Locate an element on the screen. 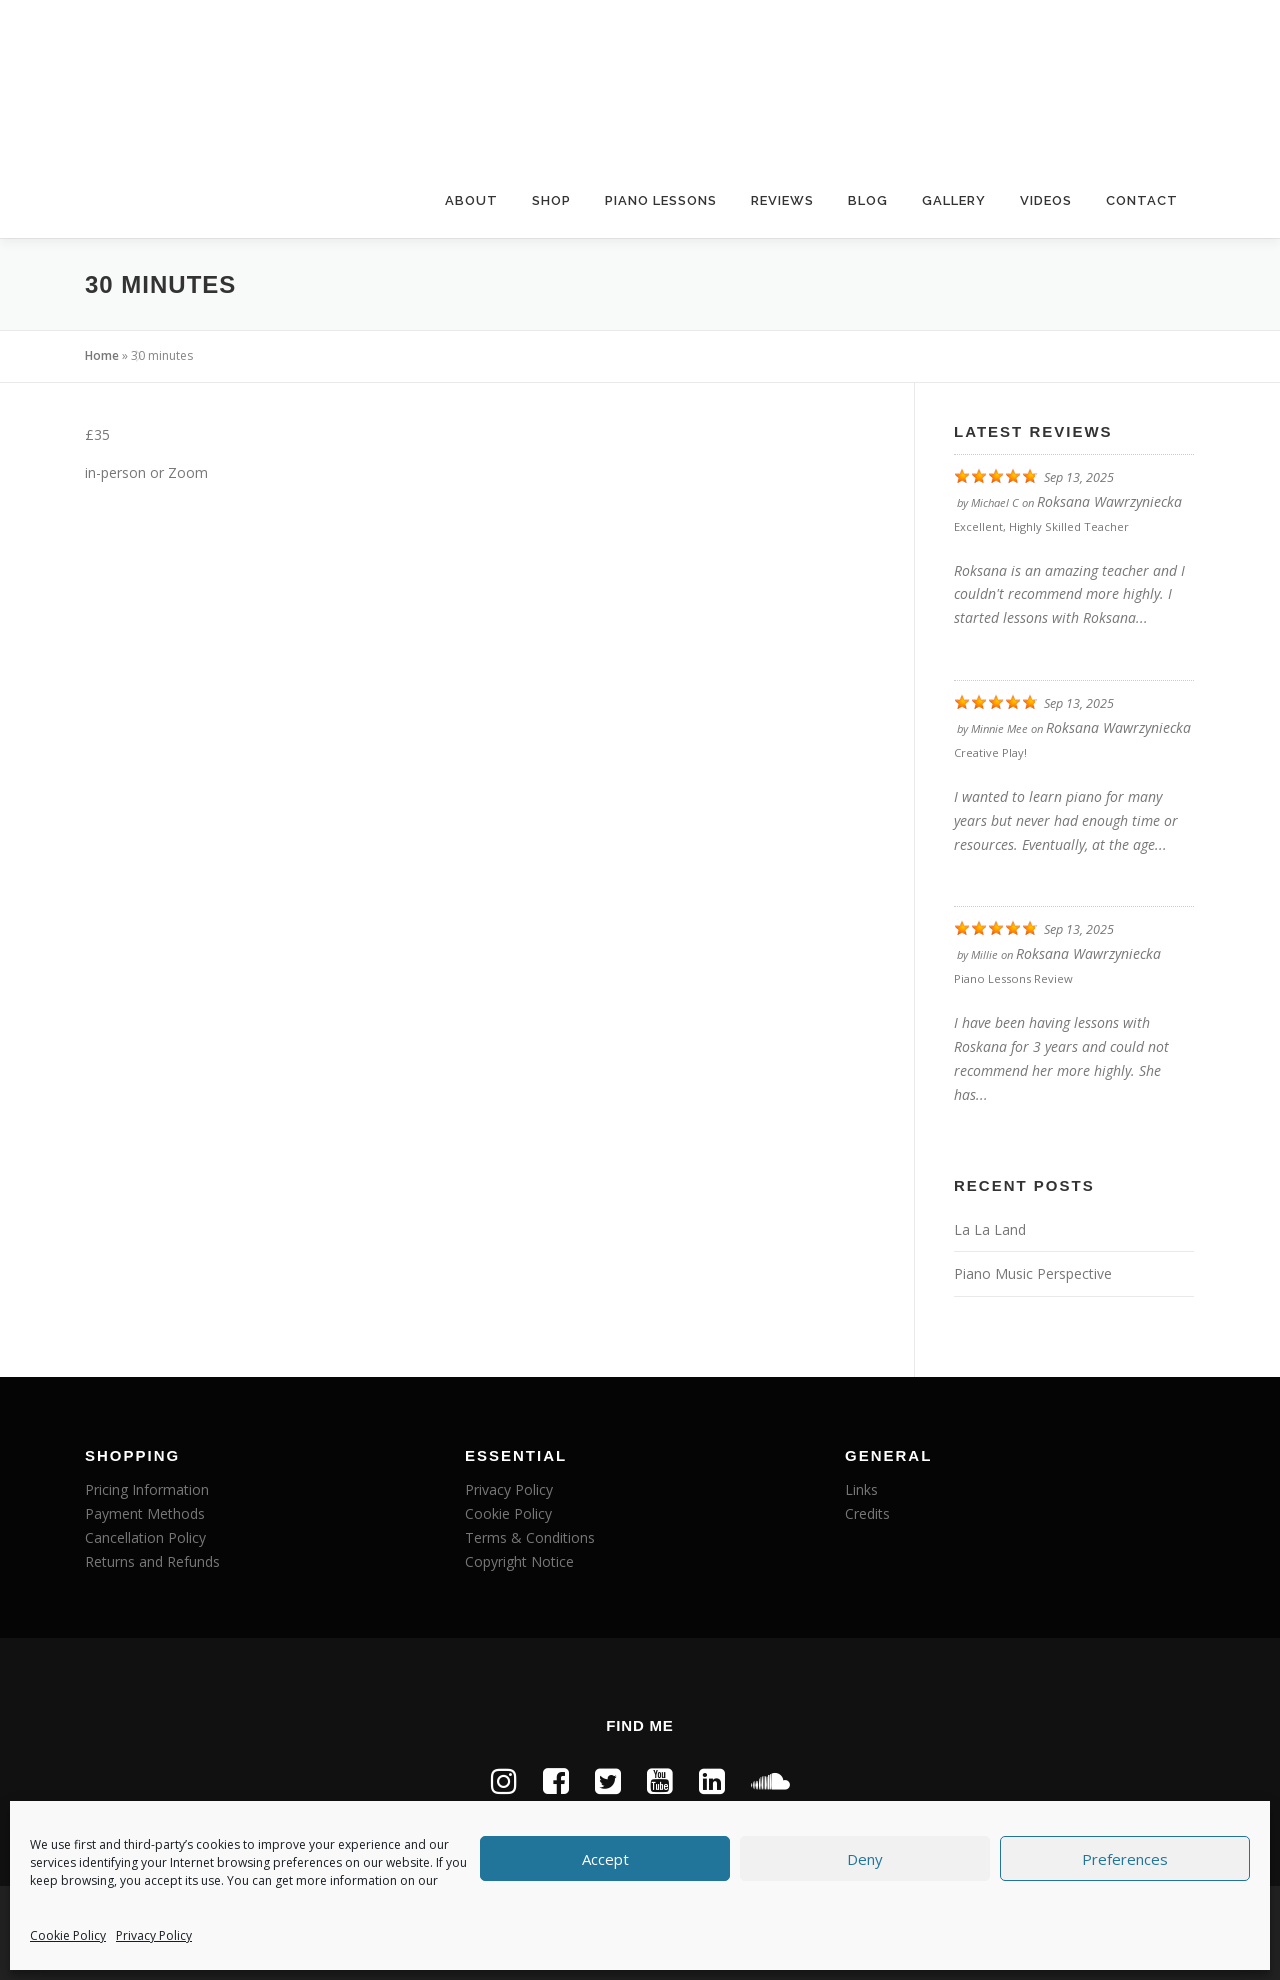  Piano Music Perspective is located at coordinates (1033, 1273).